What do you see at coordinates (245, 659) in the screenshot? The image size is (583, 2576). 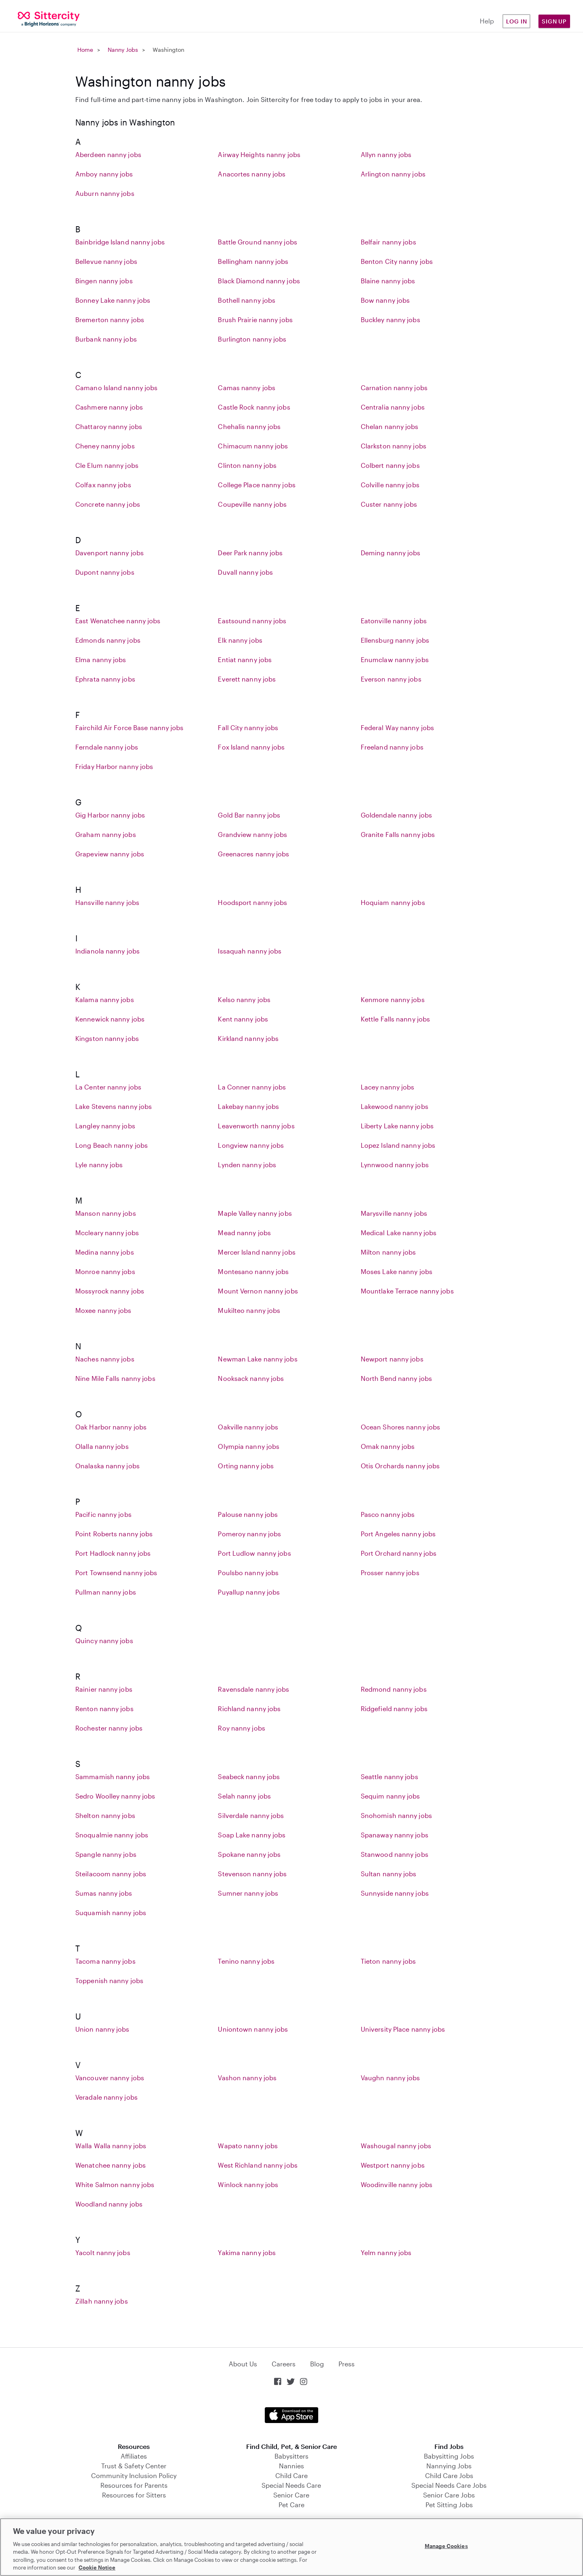 I see `Entiat nanny jobs` at bounding box center [245, 659].